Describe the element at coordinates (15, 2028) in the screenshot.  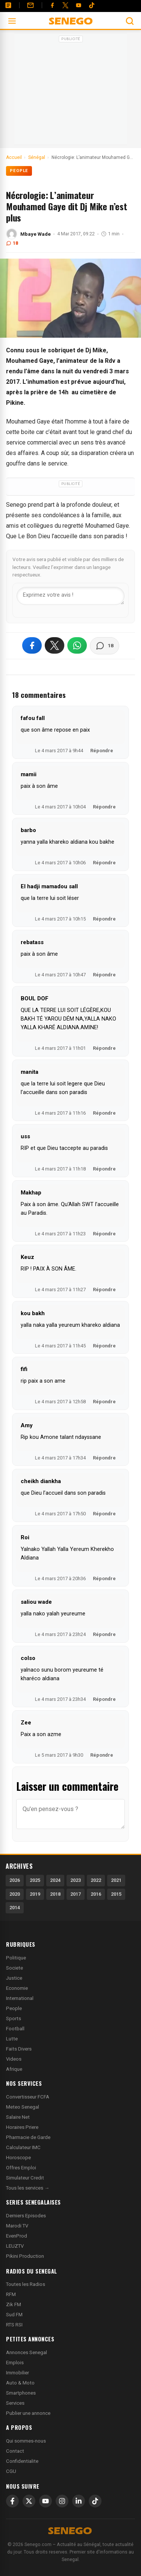
I see `Football` at that location.